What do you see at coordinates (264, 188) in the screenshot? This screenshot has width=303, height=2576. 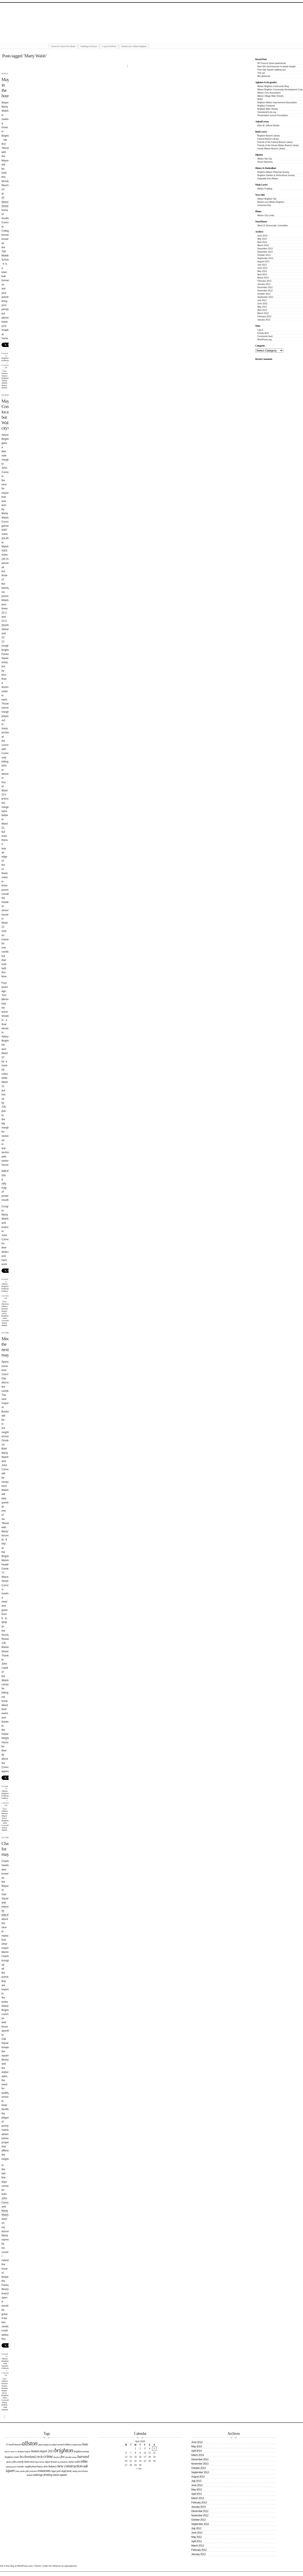 I see `Allston Pudding` at bounding box center [264, 188].